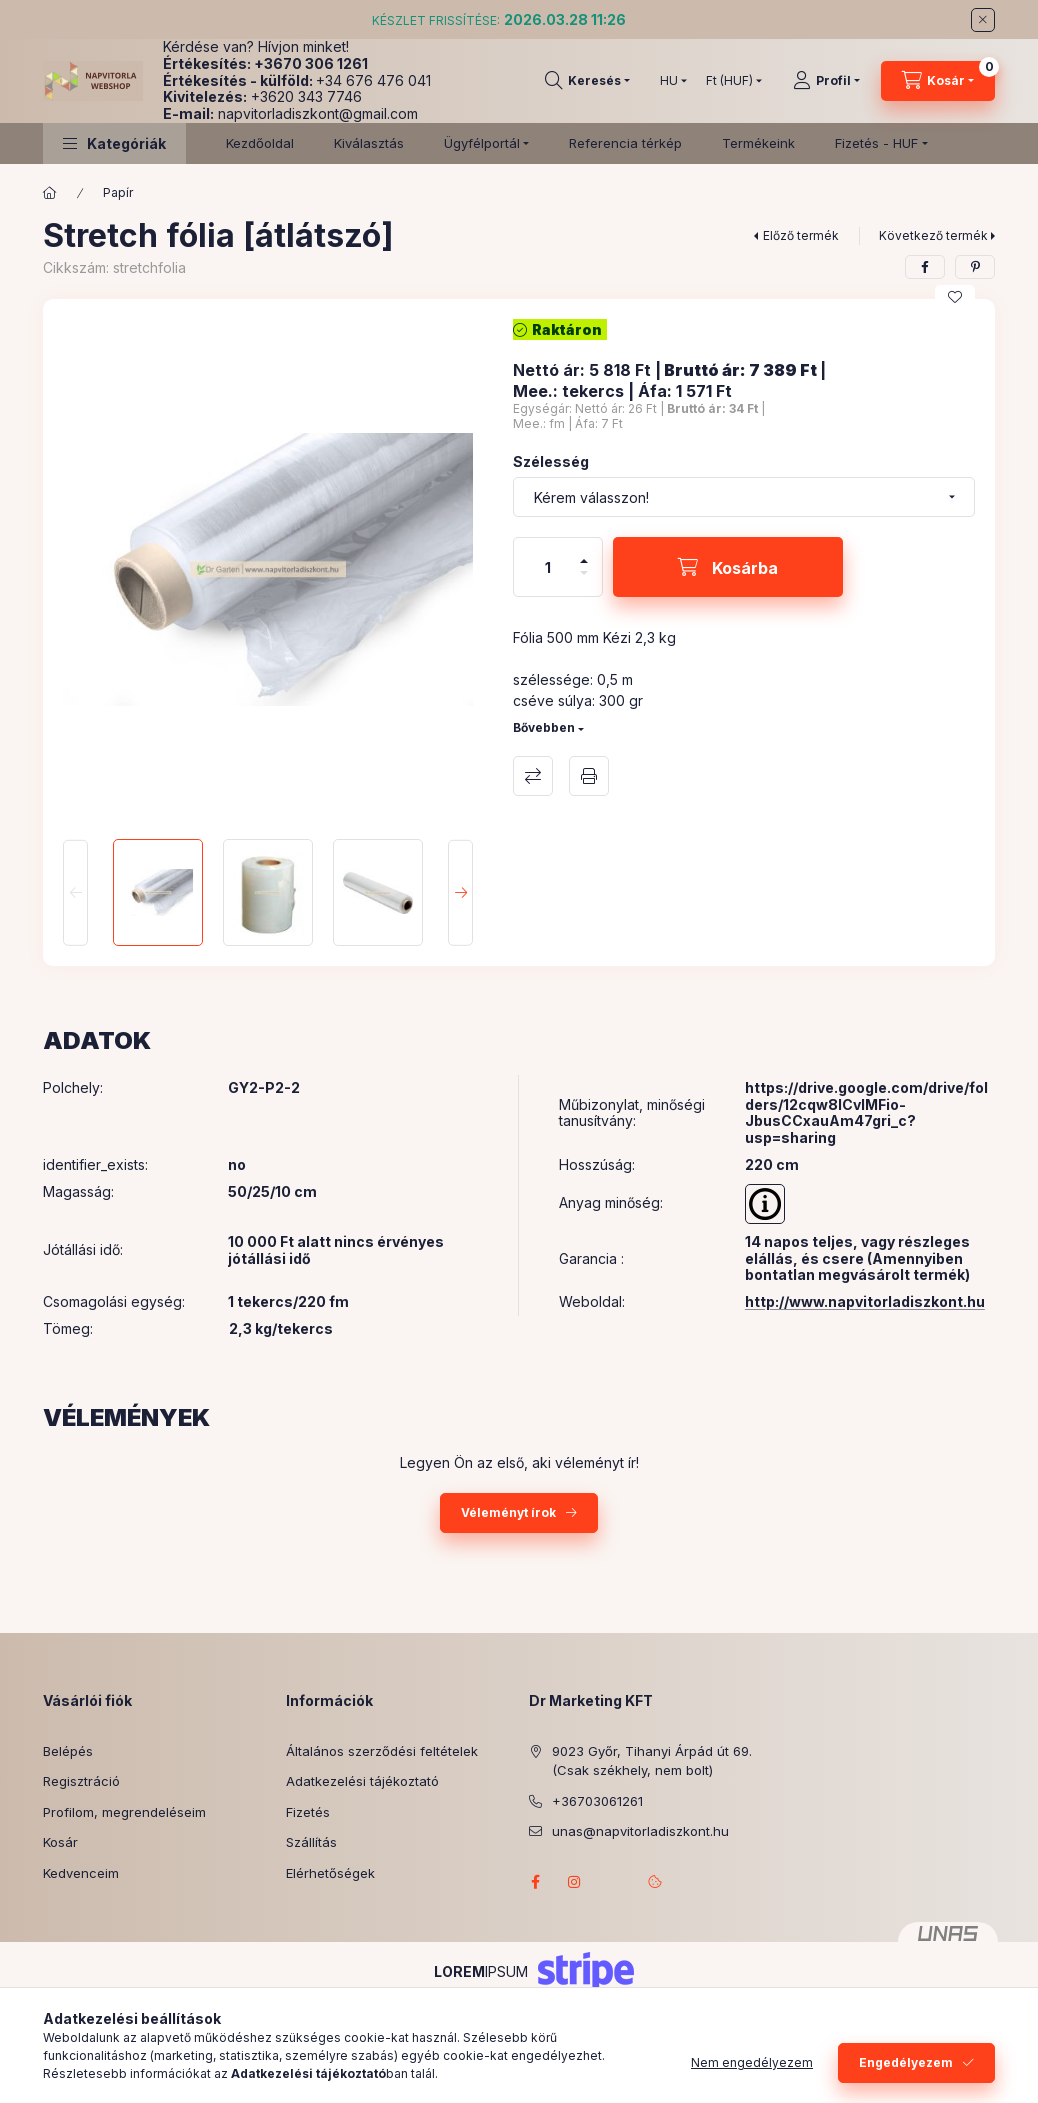  I want to click on Véleményt írok, so click(508, 1512).